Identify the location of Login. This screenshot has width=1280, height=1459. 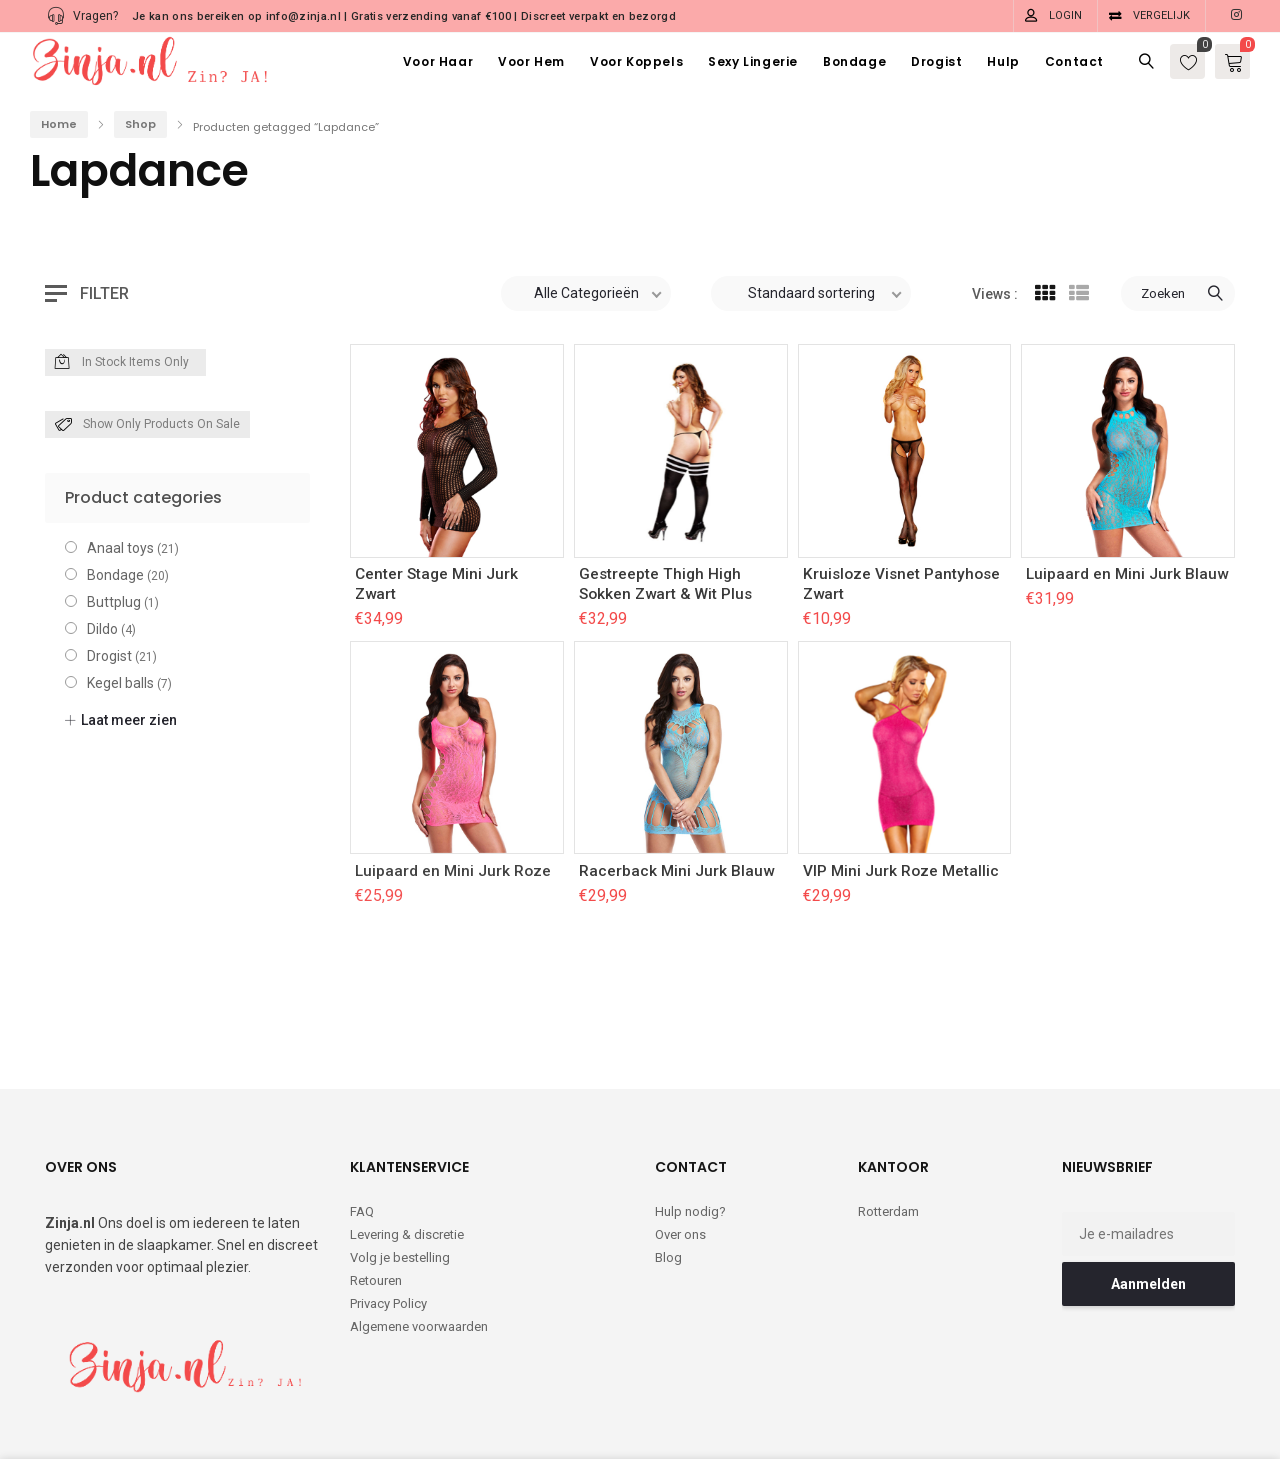
(1065, 15).